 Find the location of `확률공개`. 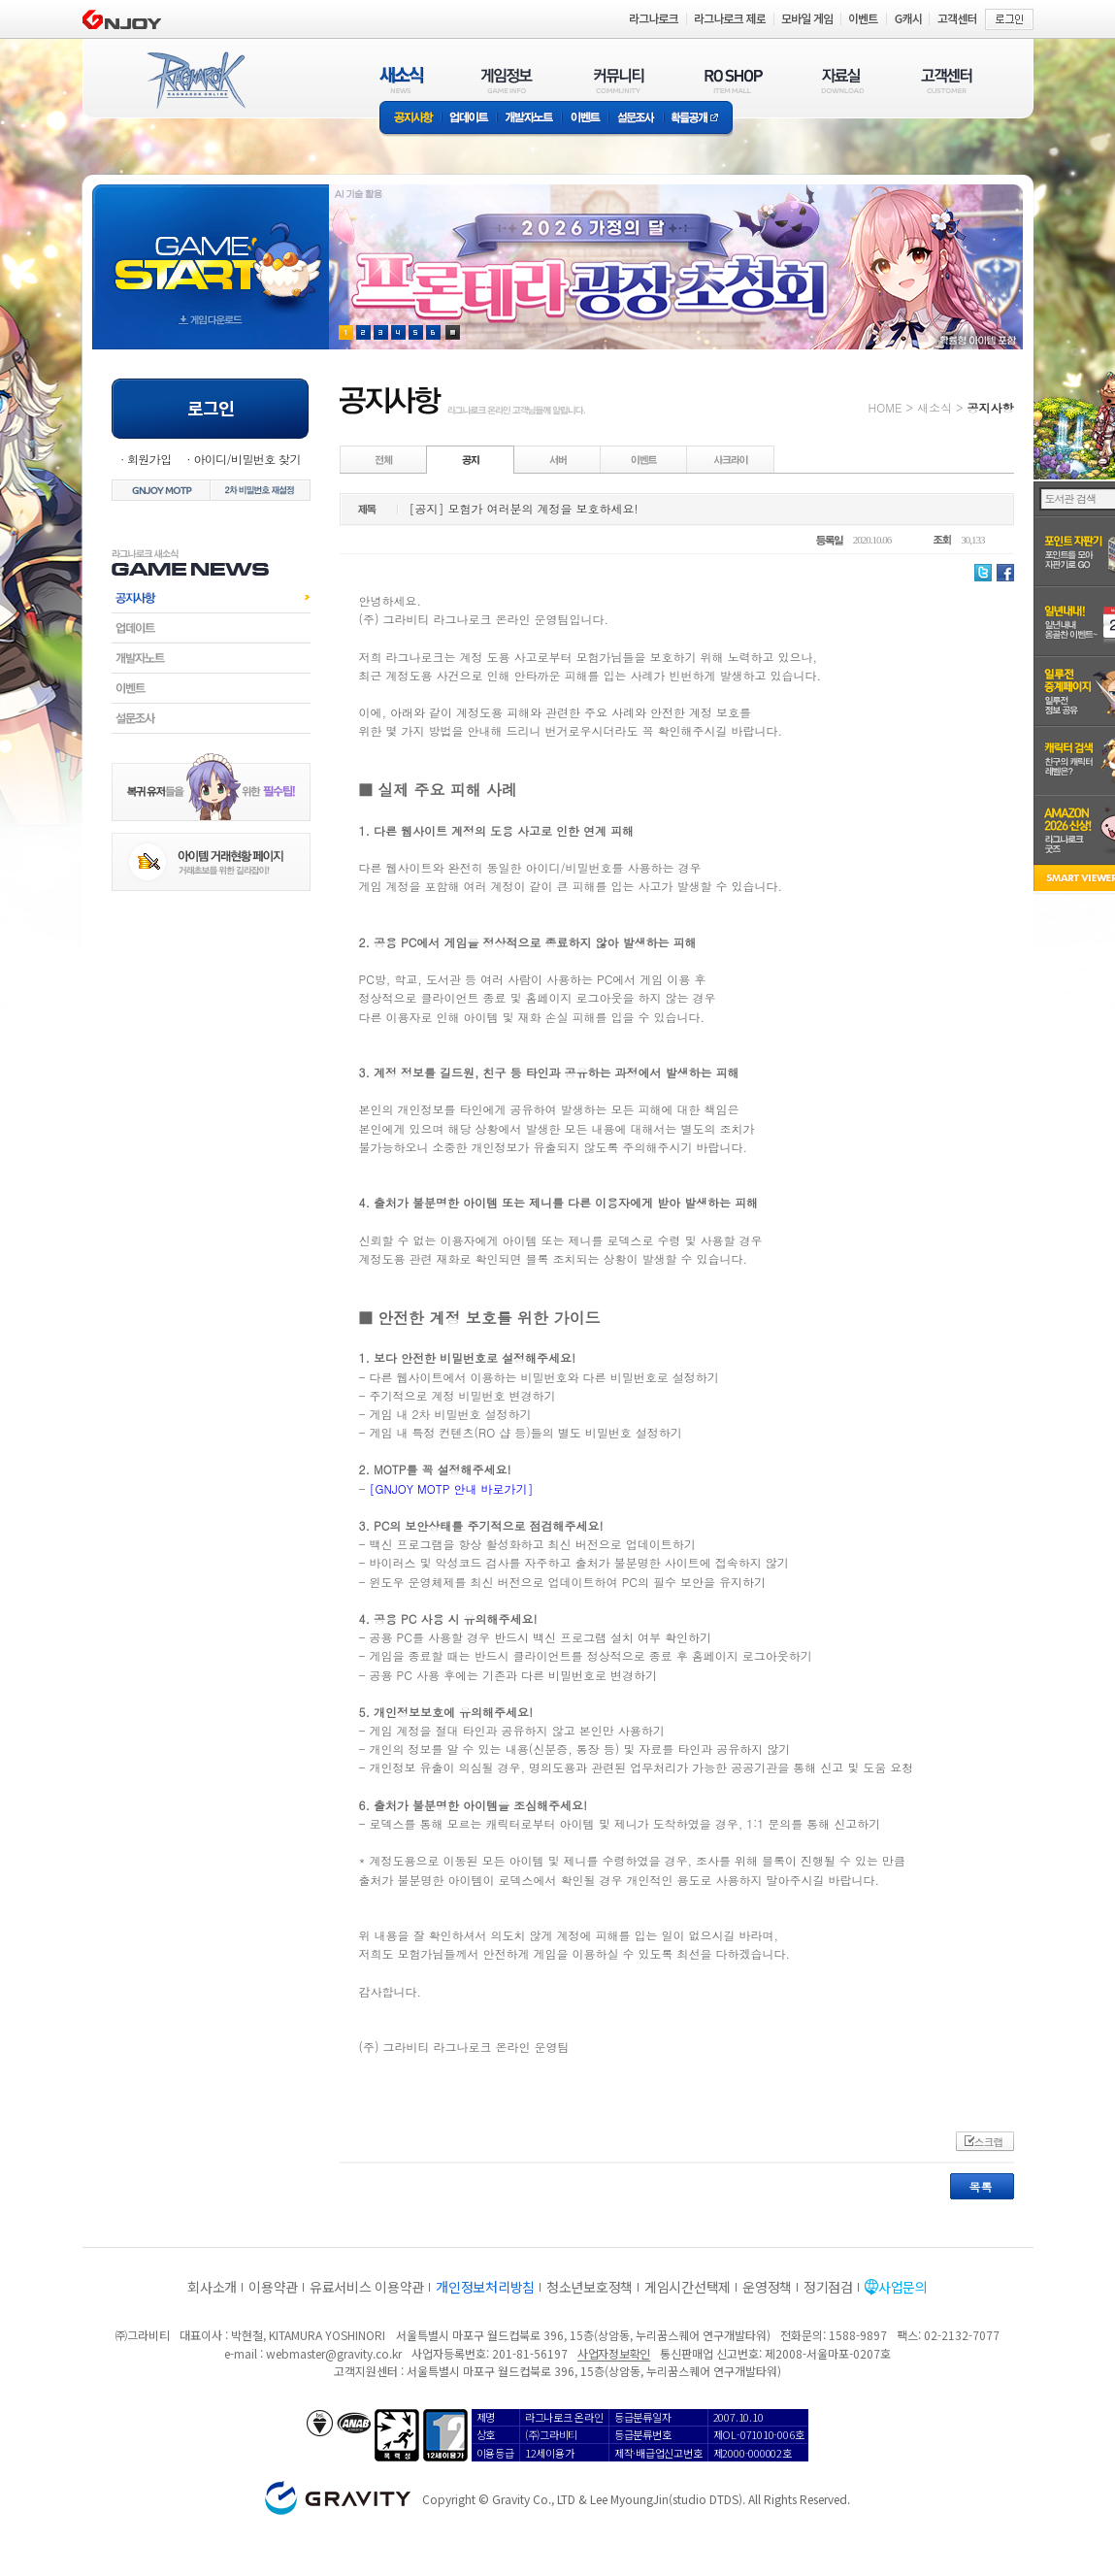

확률공개 is located at coordinates (698, 119).